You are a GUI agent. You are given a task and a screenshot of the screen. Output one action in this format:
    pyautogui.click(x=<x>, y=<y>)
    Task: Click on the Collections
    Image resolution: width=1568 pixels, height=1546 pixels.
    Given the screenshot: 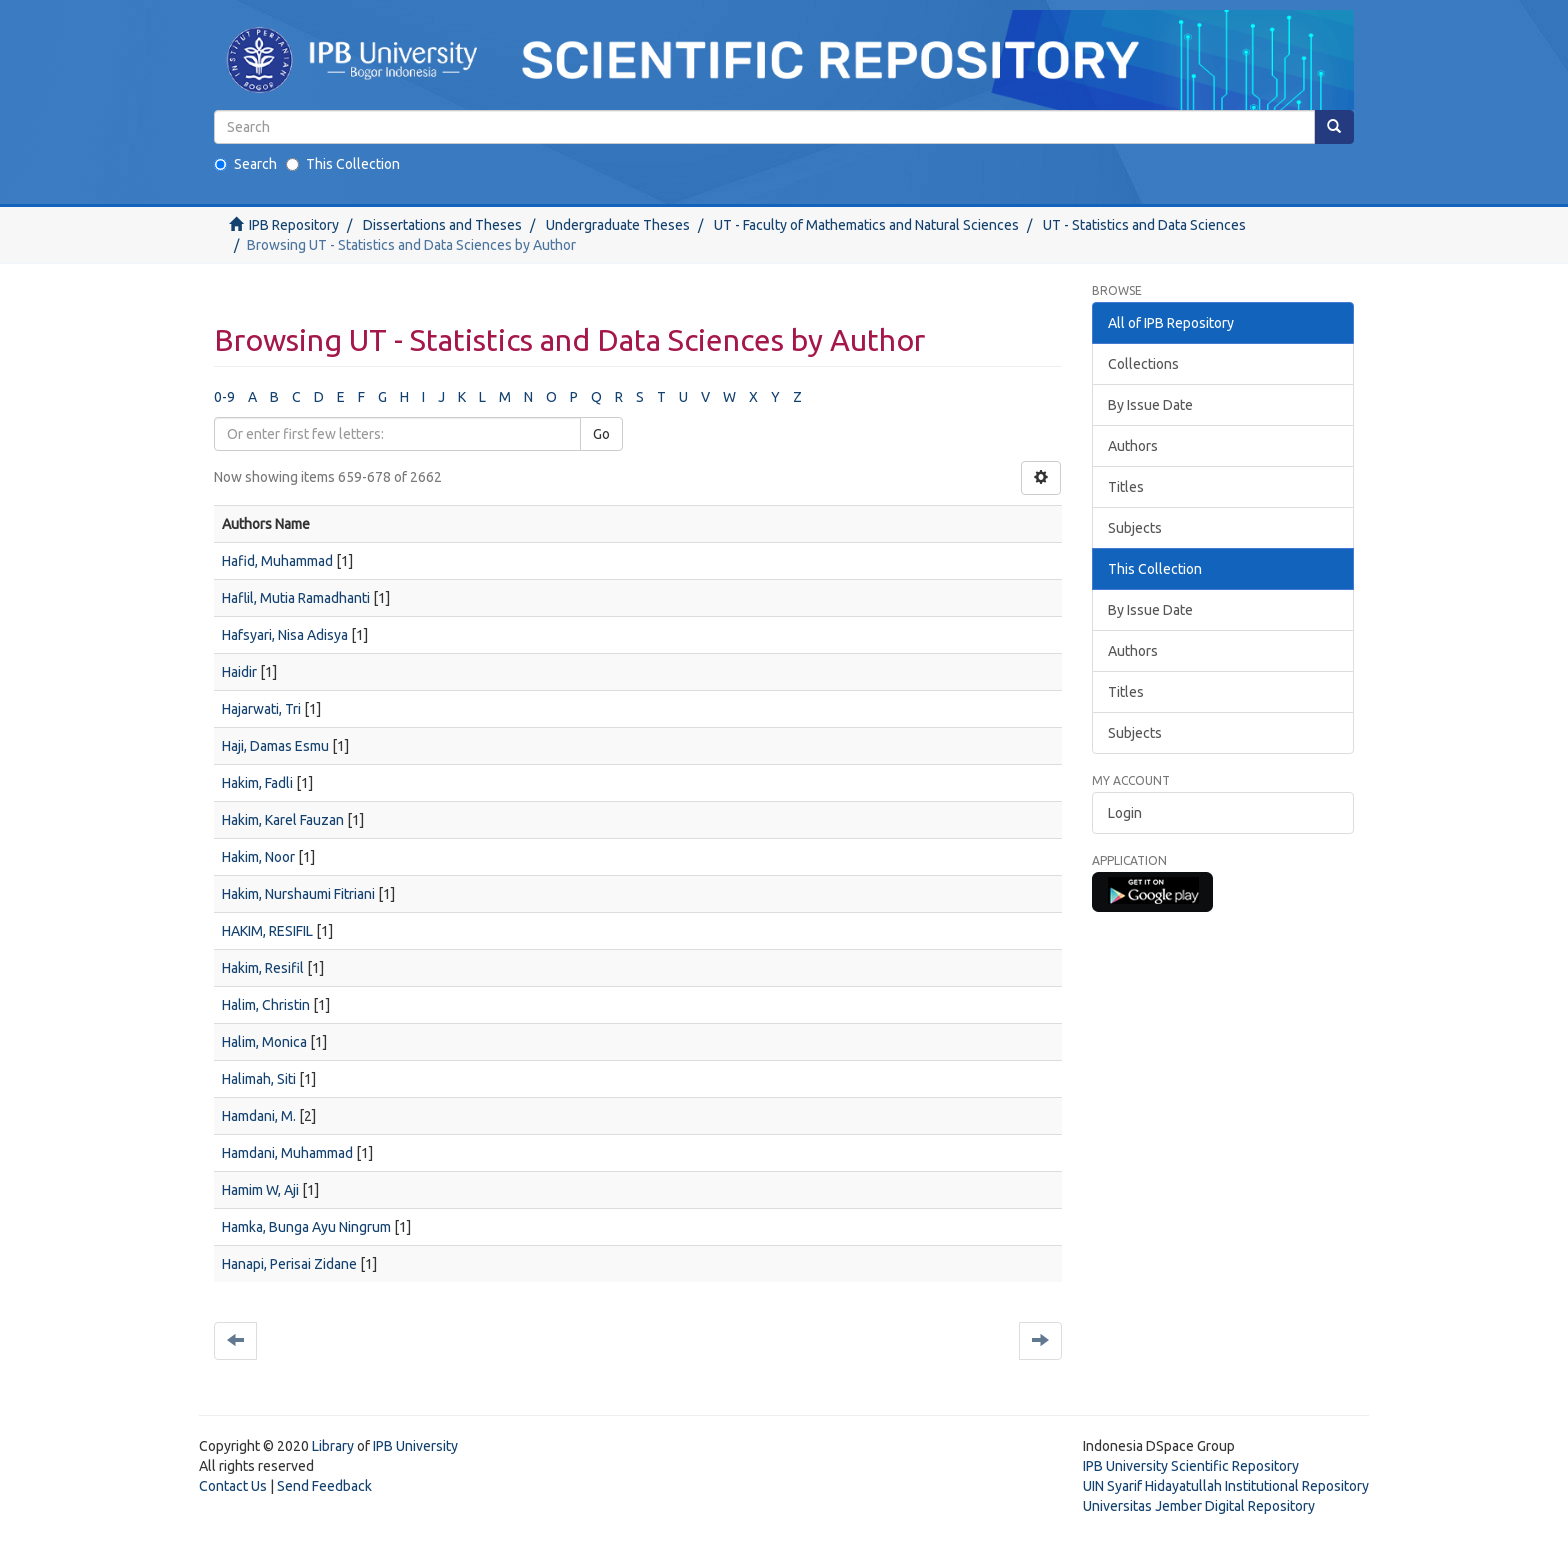 What is the action you would take?
    pyautogui.click(x=1143, y=364)
    